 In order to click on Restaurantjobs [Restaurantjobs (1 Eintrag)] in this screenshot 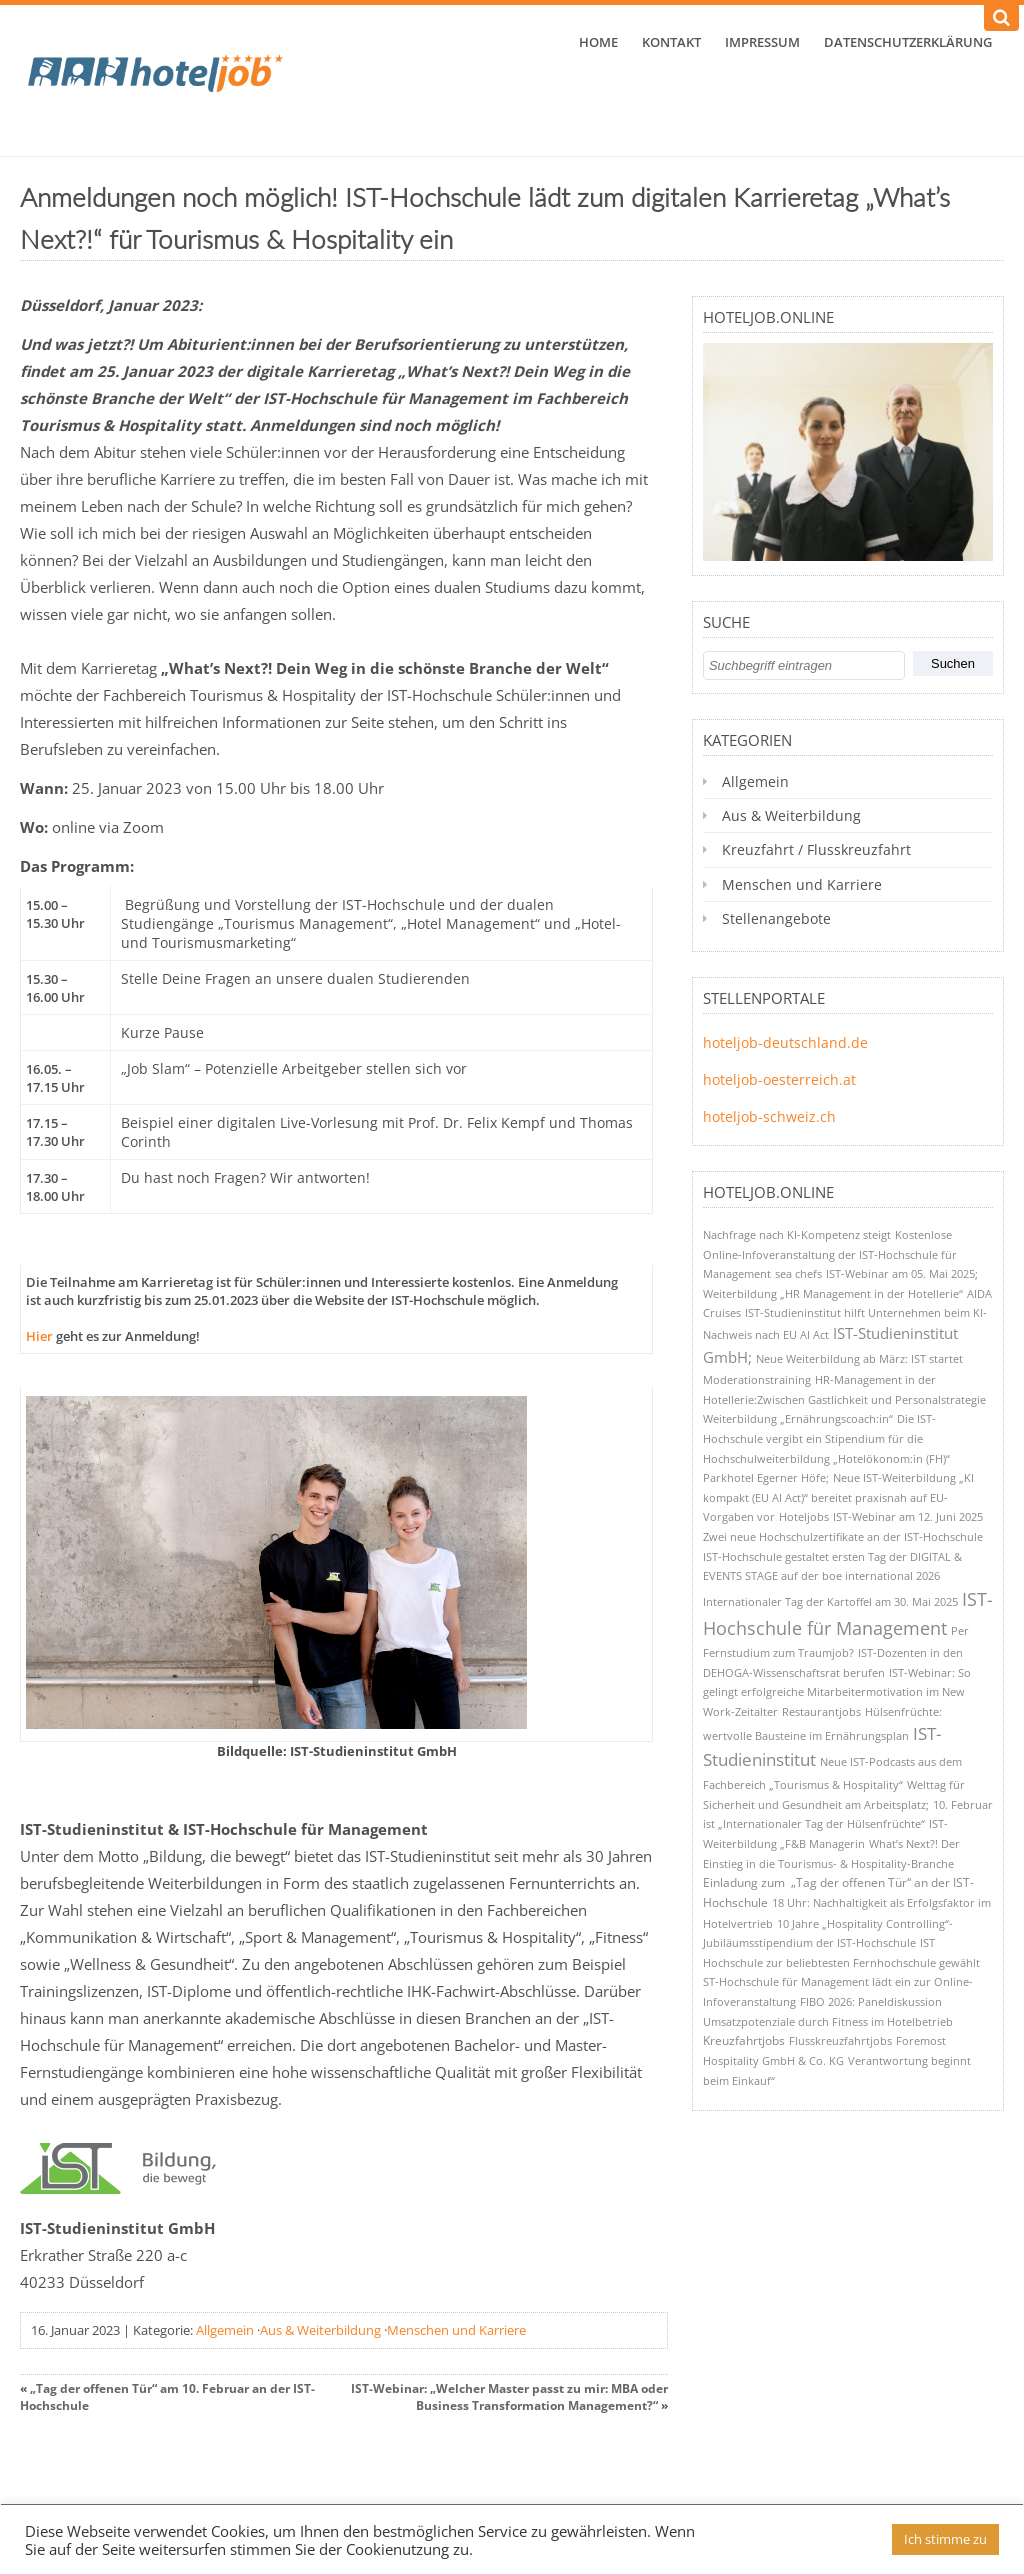, I will do `click(821, 1711)`.